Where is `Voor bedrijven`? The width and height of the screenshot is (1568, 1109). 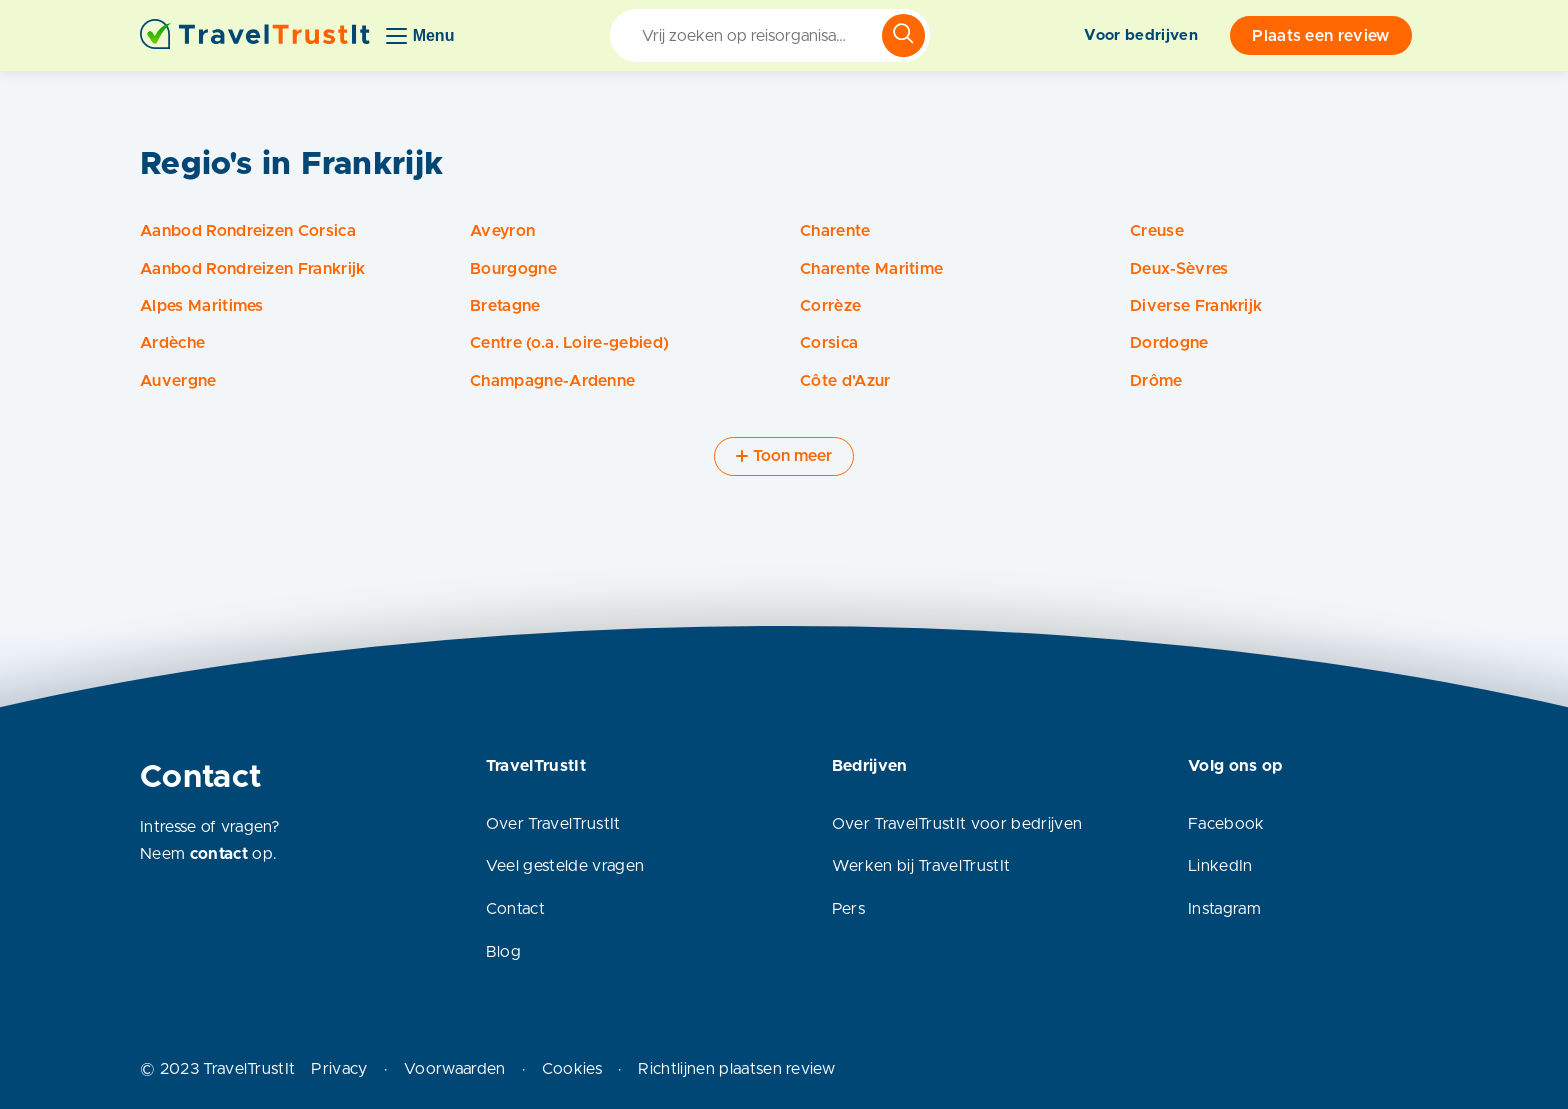 Voor bedrijven is located at coordinates (1140, 35).